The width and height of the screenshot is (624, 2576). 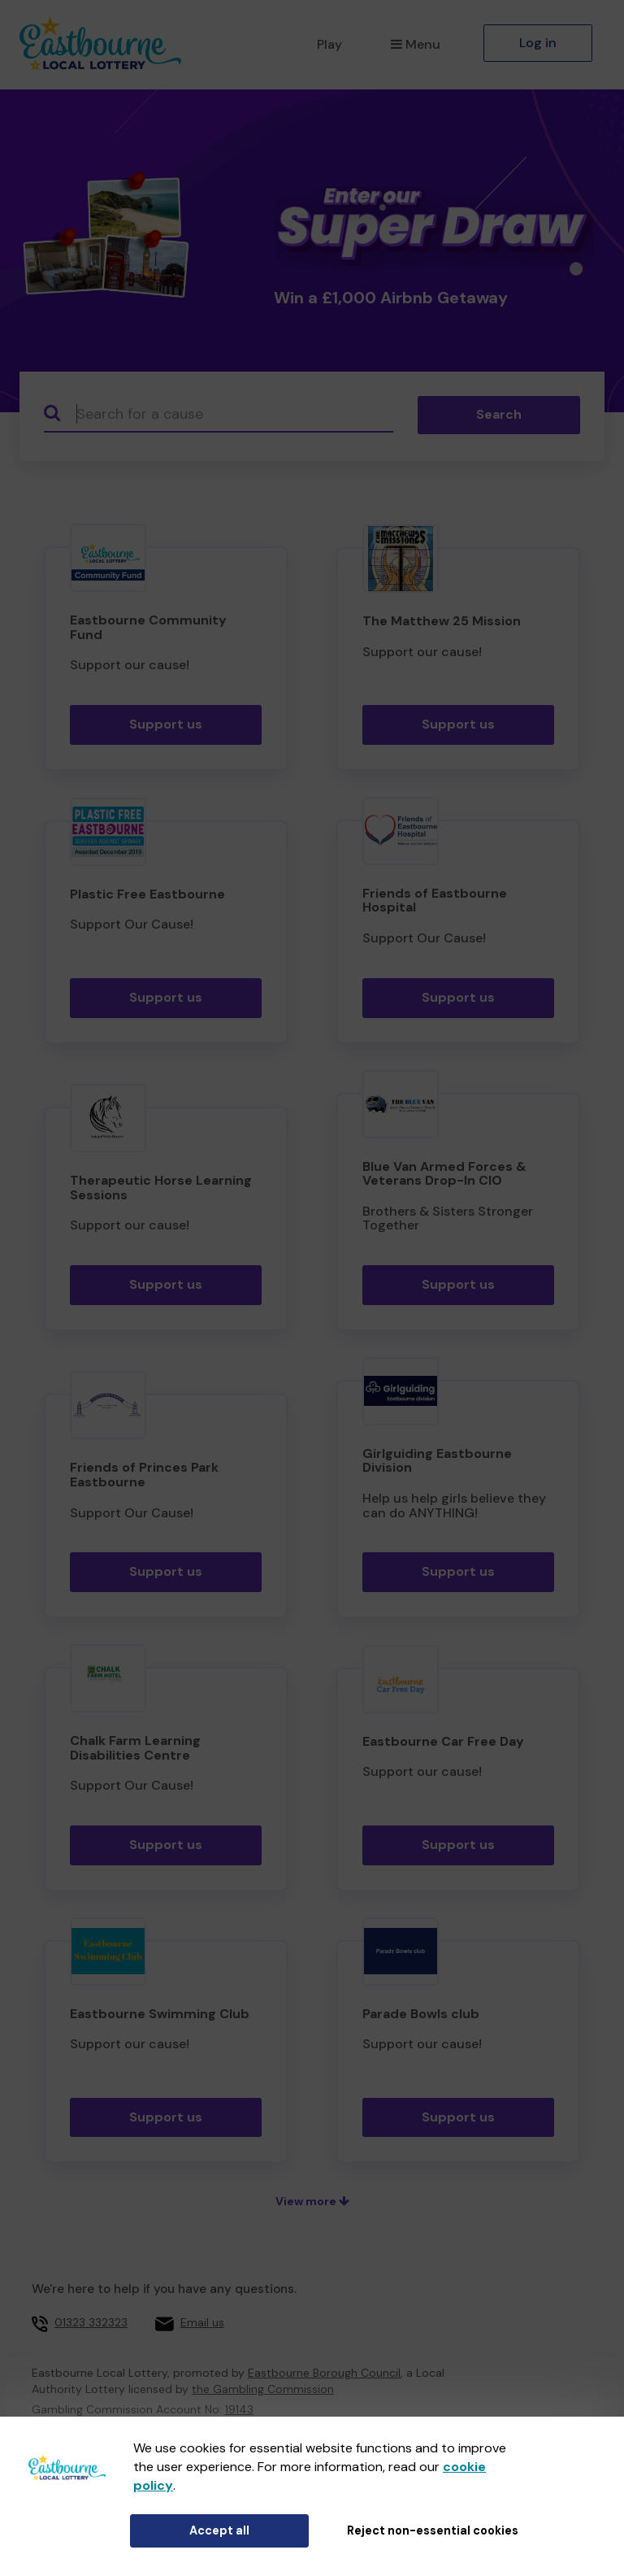 What do you see at coordinates (324, 2372) in the screenshot?
I see `Eastbourne Borough Council` at bounding box center [324, 2372].